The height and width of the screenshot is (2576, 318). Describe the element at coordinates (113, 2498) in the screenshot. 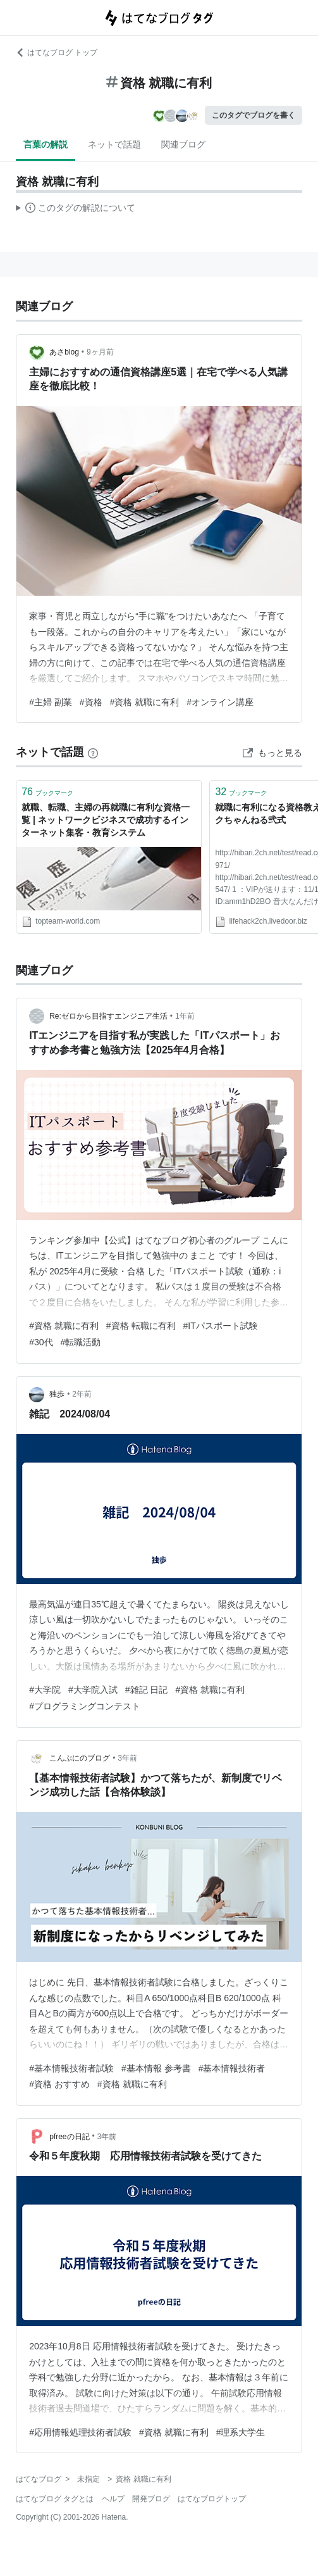

I see `ヘルプ` at that location.